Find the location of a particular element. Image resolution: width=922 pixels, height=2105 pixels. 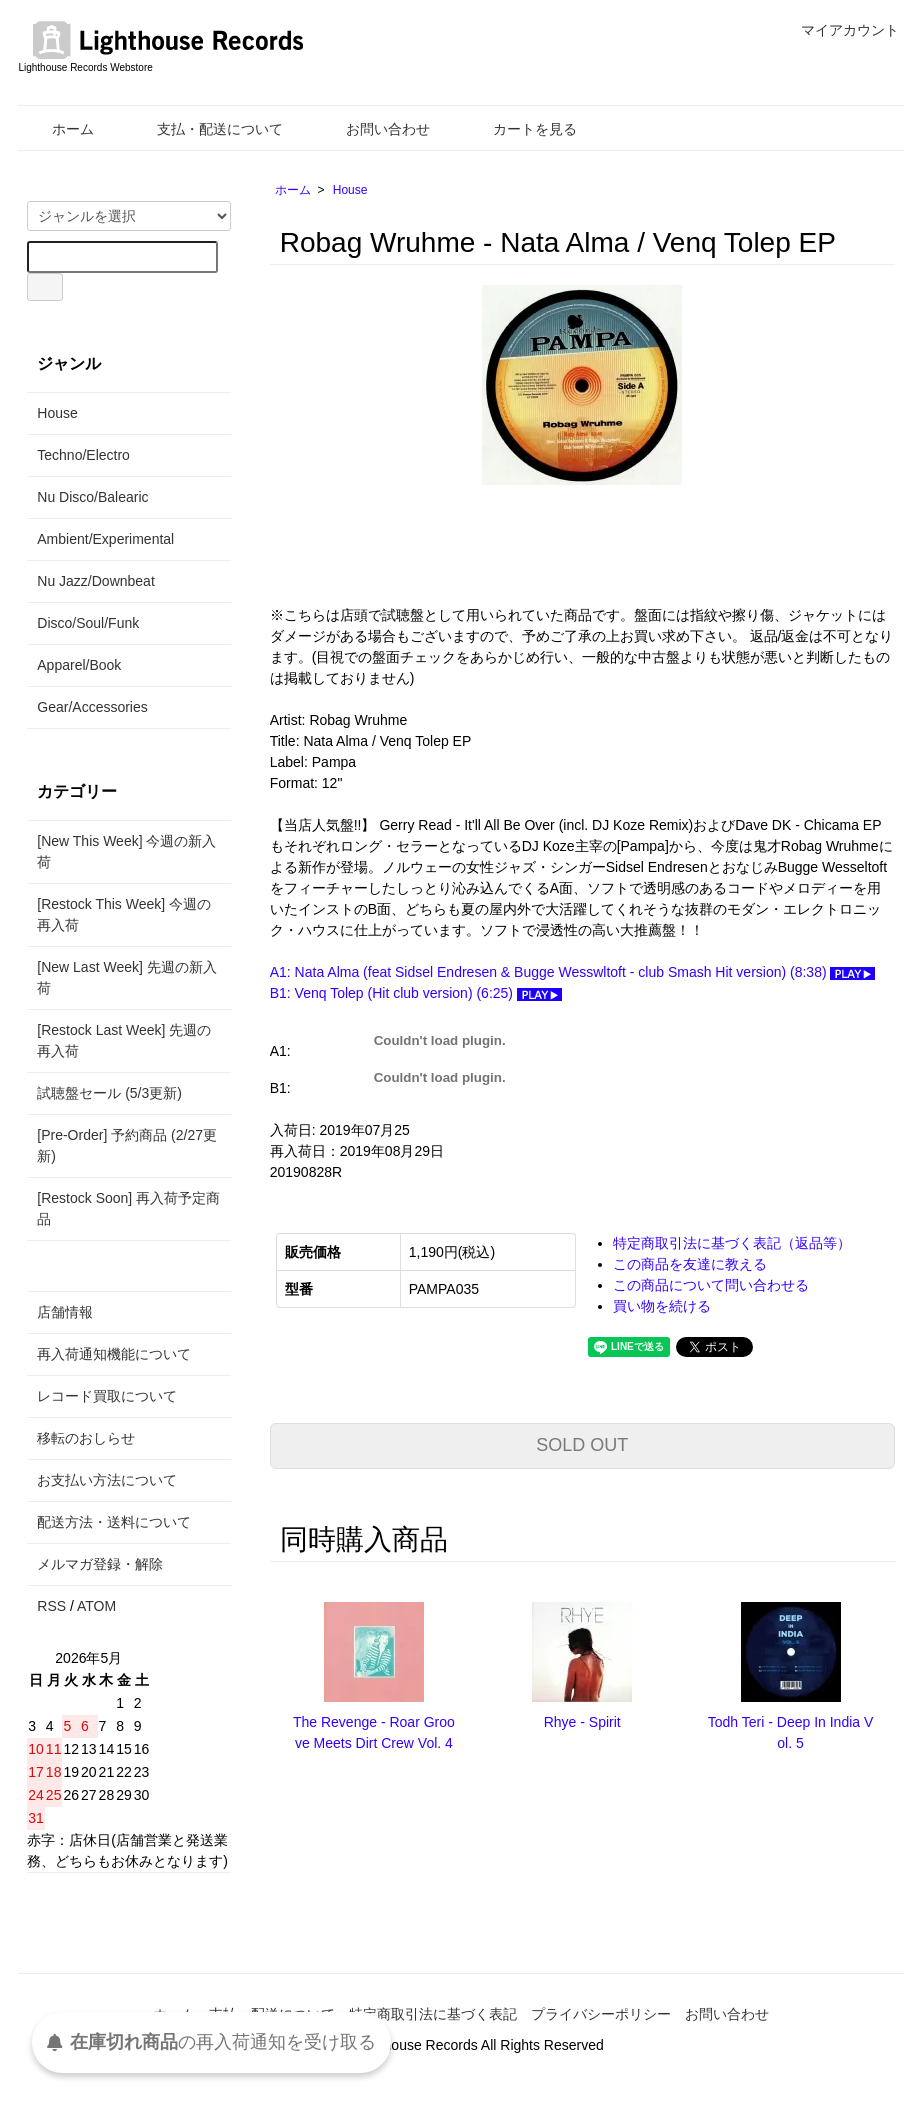

Techno/Electro is located at coordinates (83, 455).